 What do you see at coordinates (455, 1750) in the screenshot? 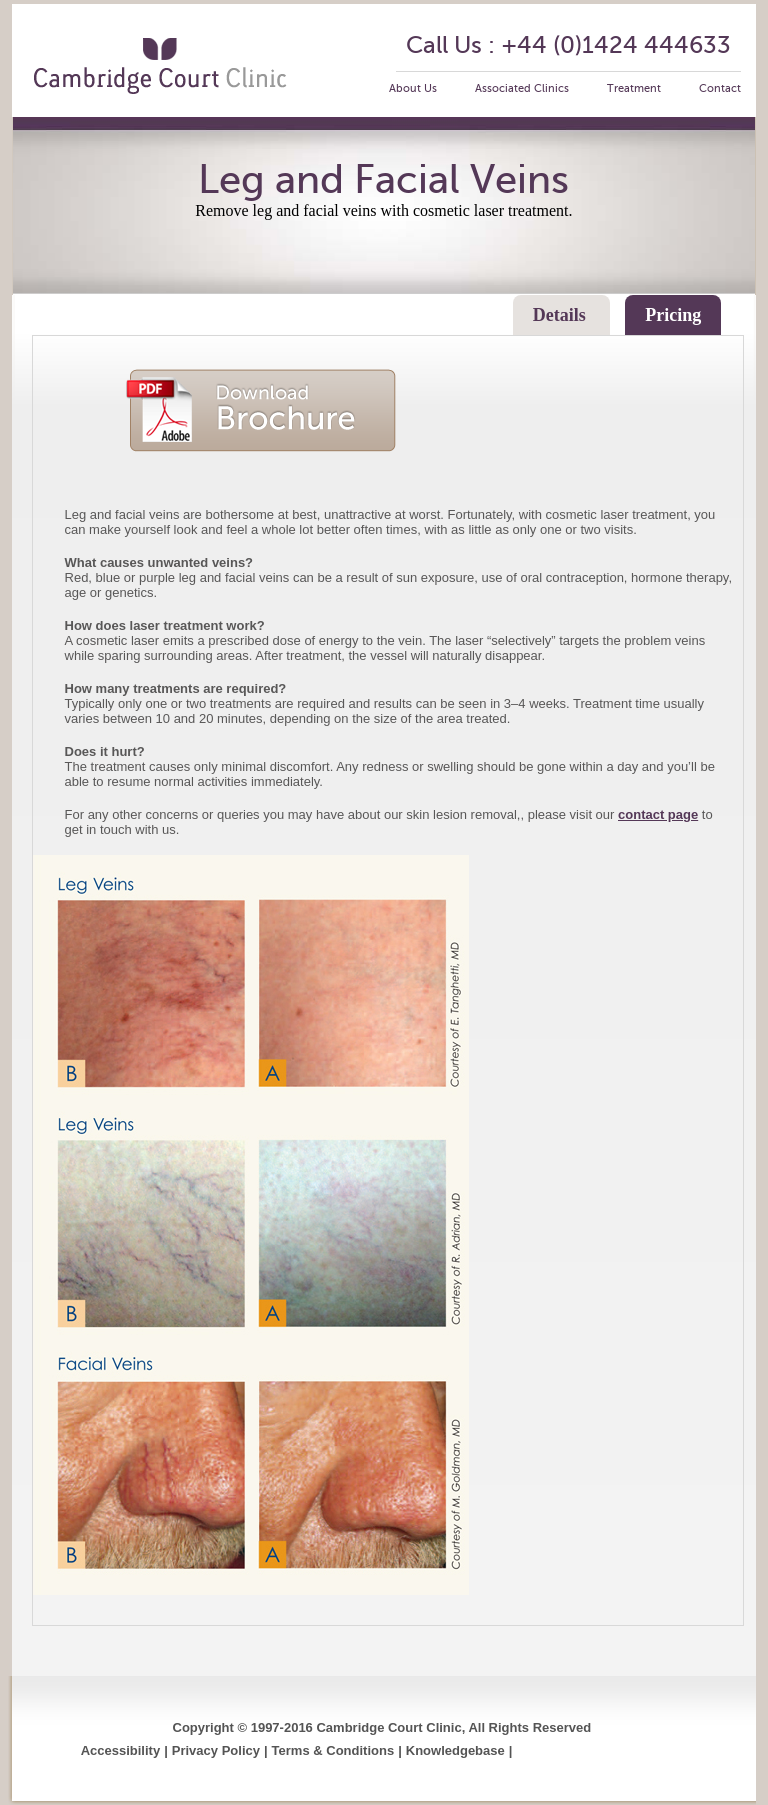
I see `Knowledgebase` at bounding box center [455, 1750].